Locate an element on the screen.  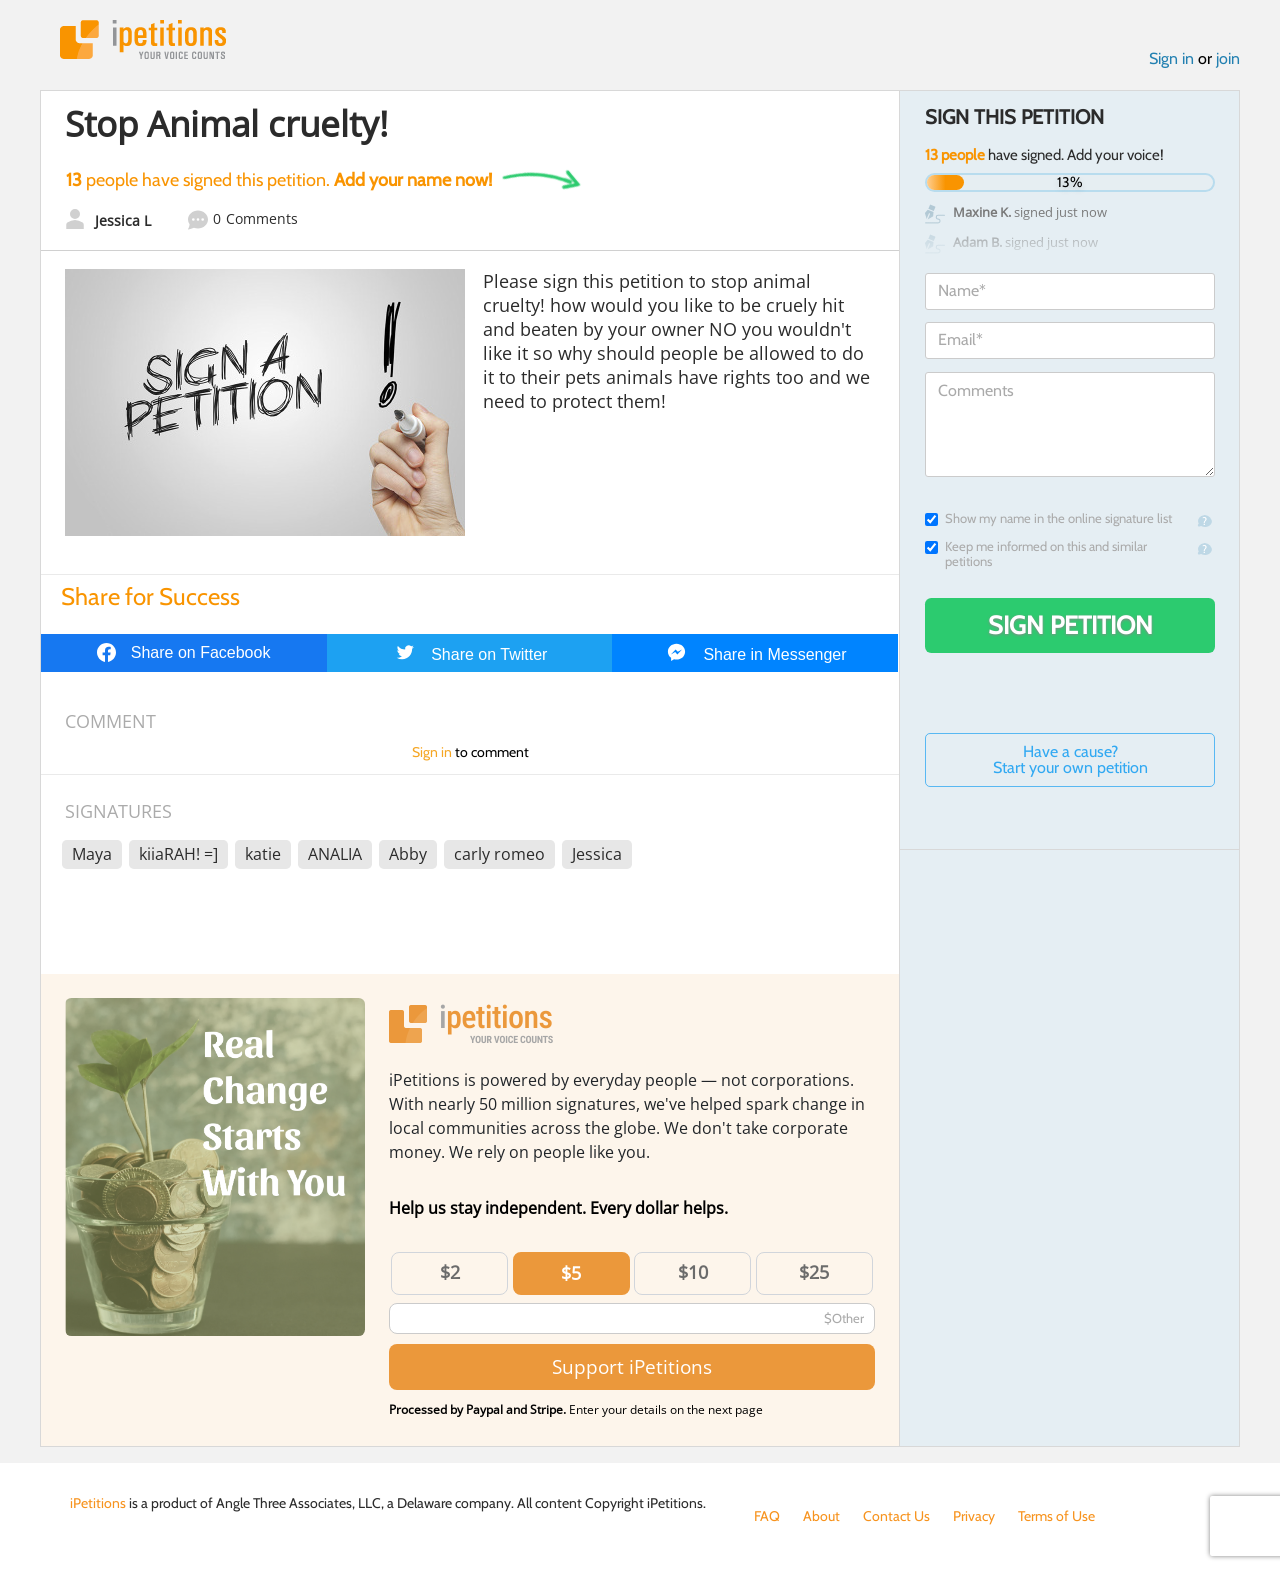
Sign in is located at coordinates (1171, 58).